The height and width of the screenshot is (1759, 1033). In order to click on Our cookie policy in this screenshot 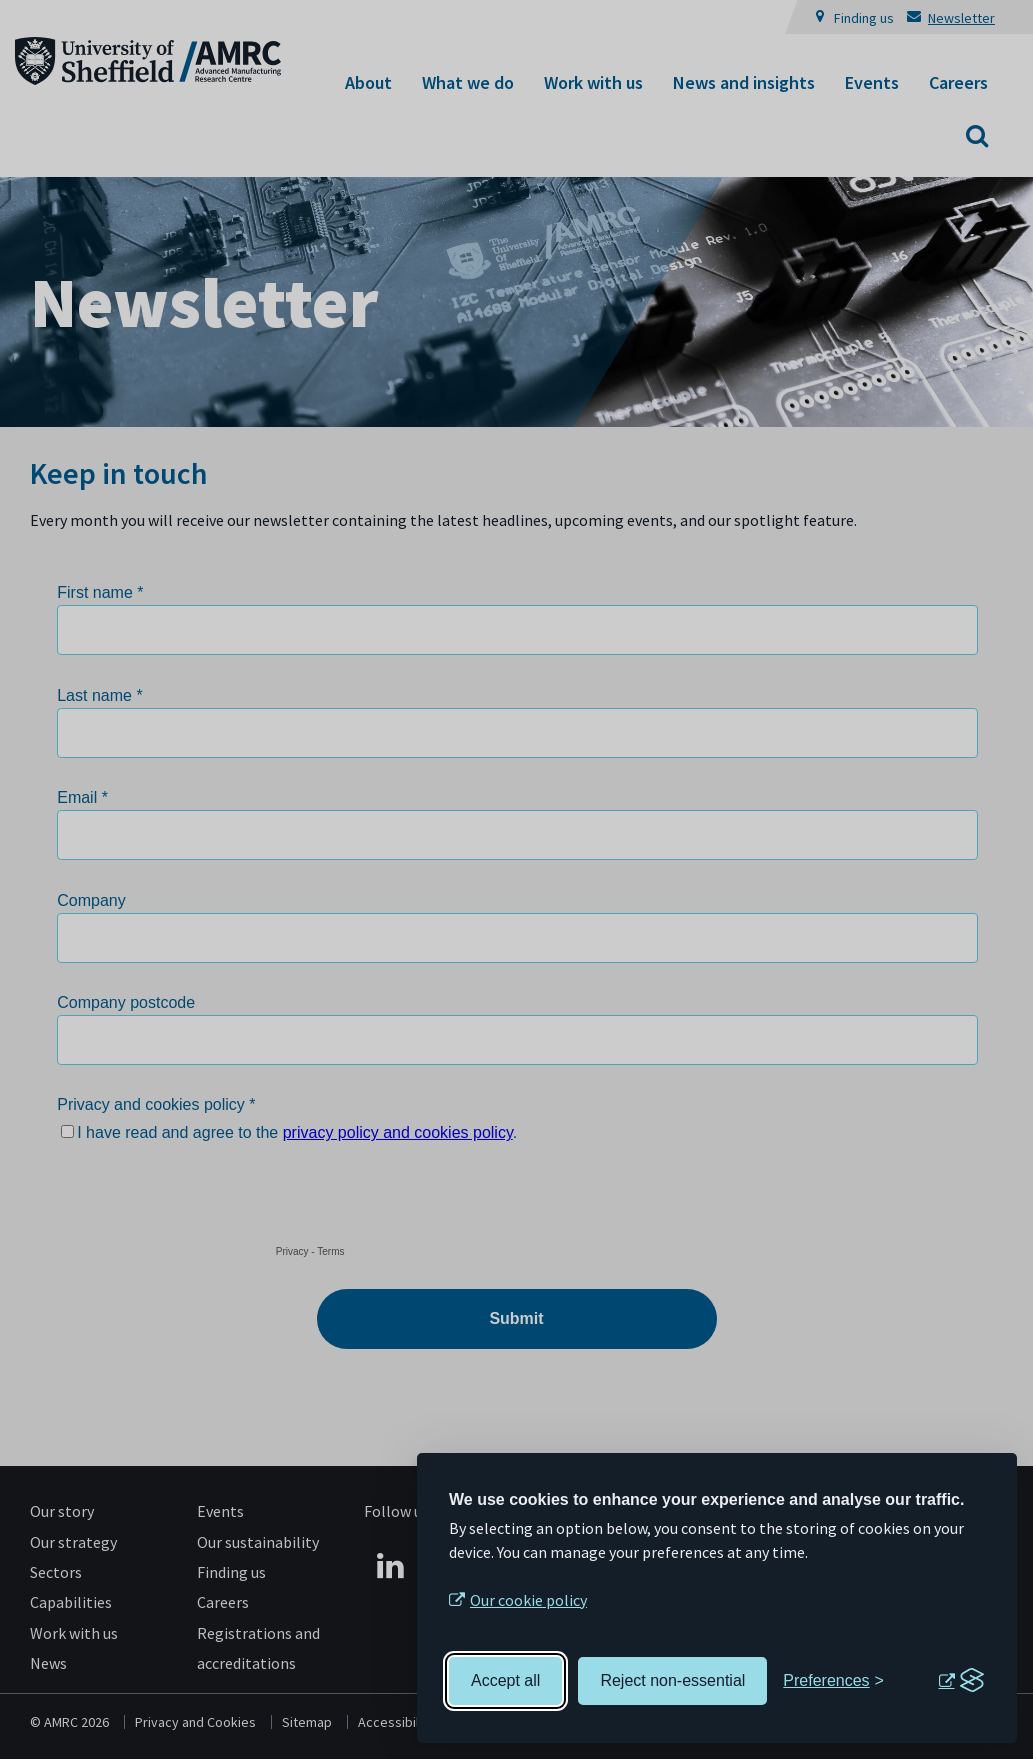, I will do `click(528, 1600)`.